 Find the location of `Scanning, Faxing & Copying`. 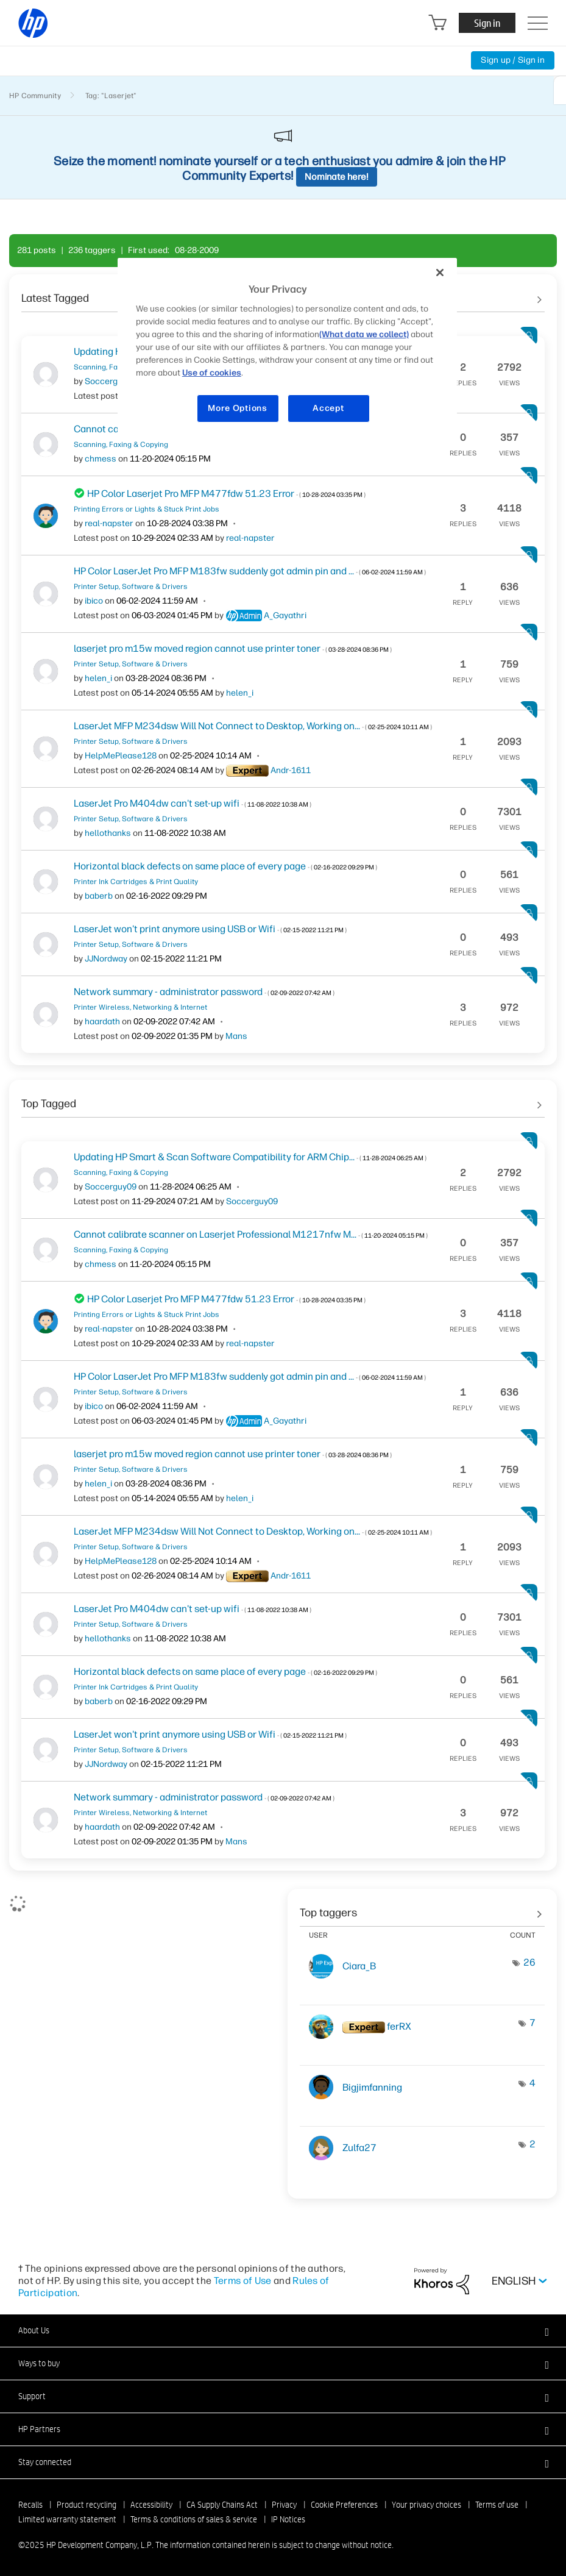

Scanning, Faxing & Copying is located at coordinates (121, 444).